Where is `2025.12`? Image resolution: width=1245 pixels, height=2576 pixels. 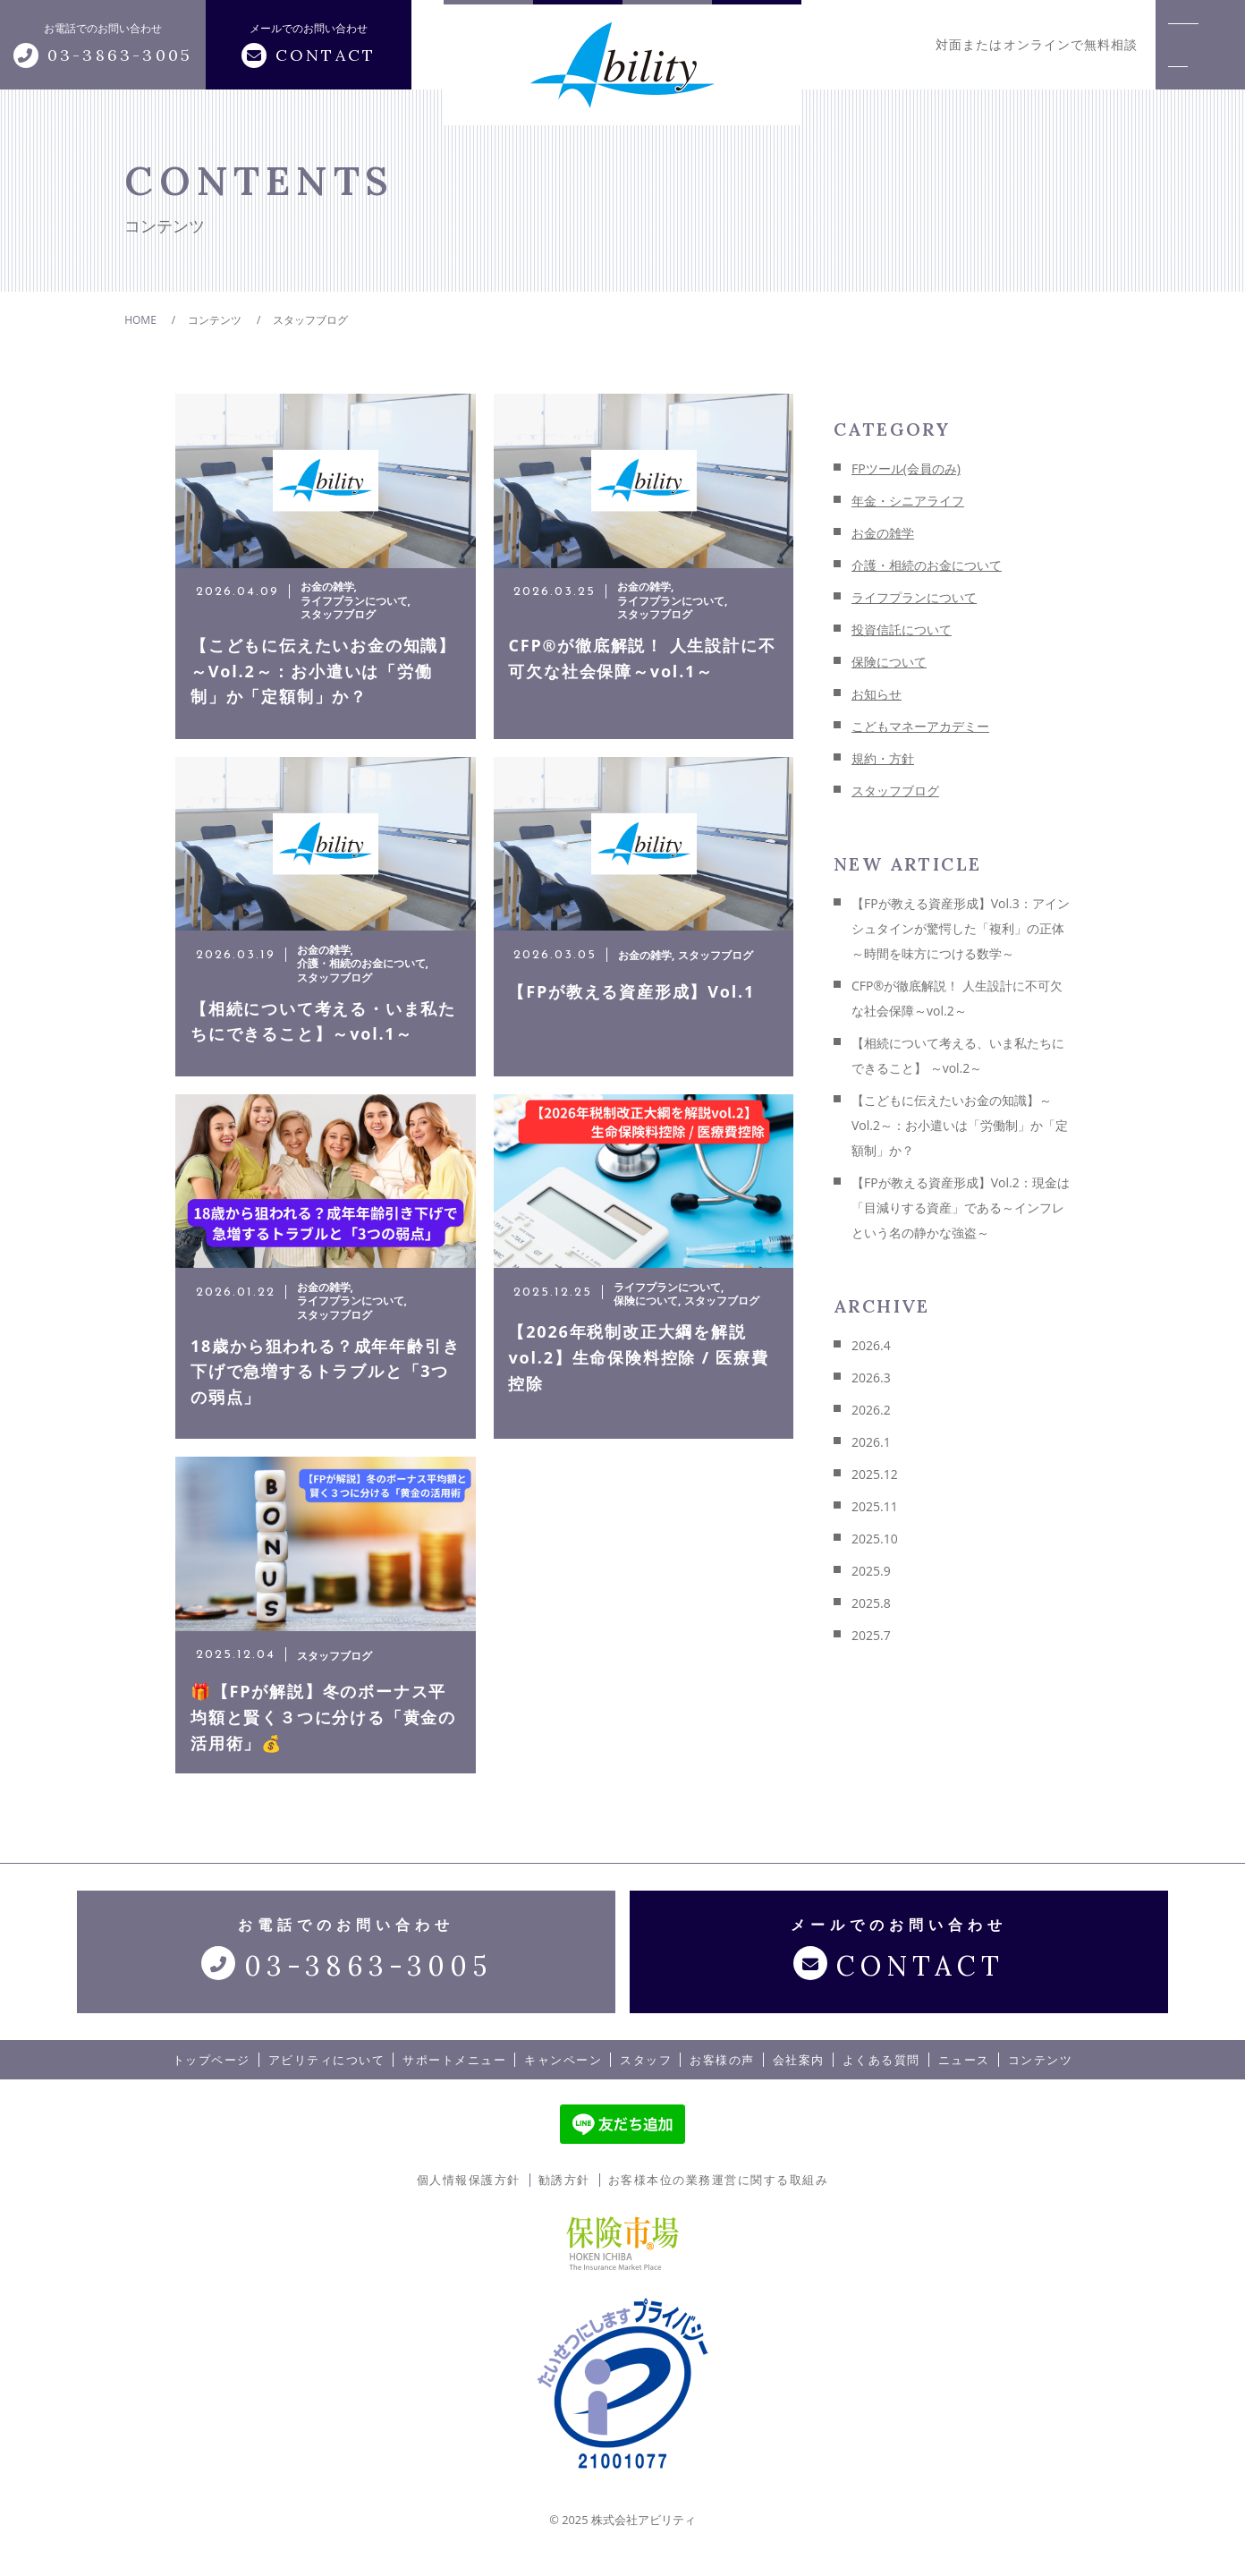
2025.12 is located at coordinates (874, 1474).